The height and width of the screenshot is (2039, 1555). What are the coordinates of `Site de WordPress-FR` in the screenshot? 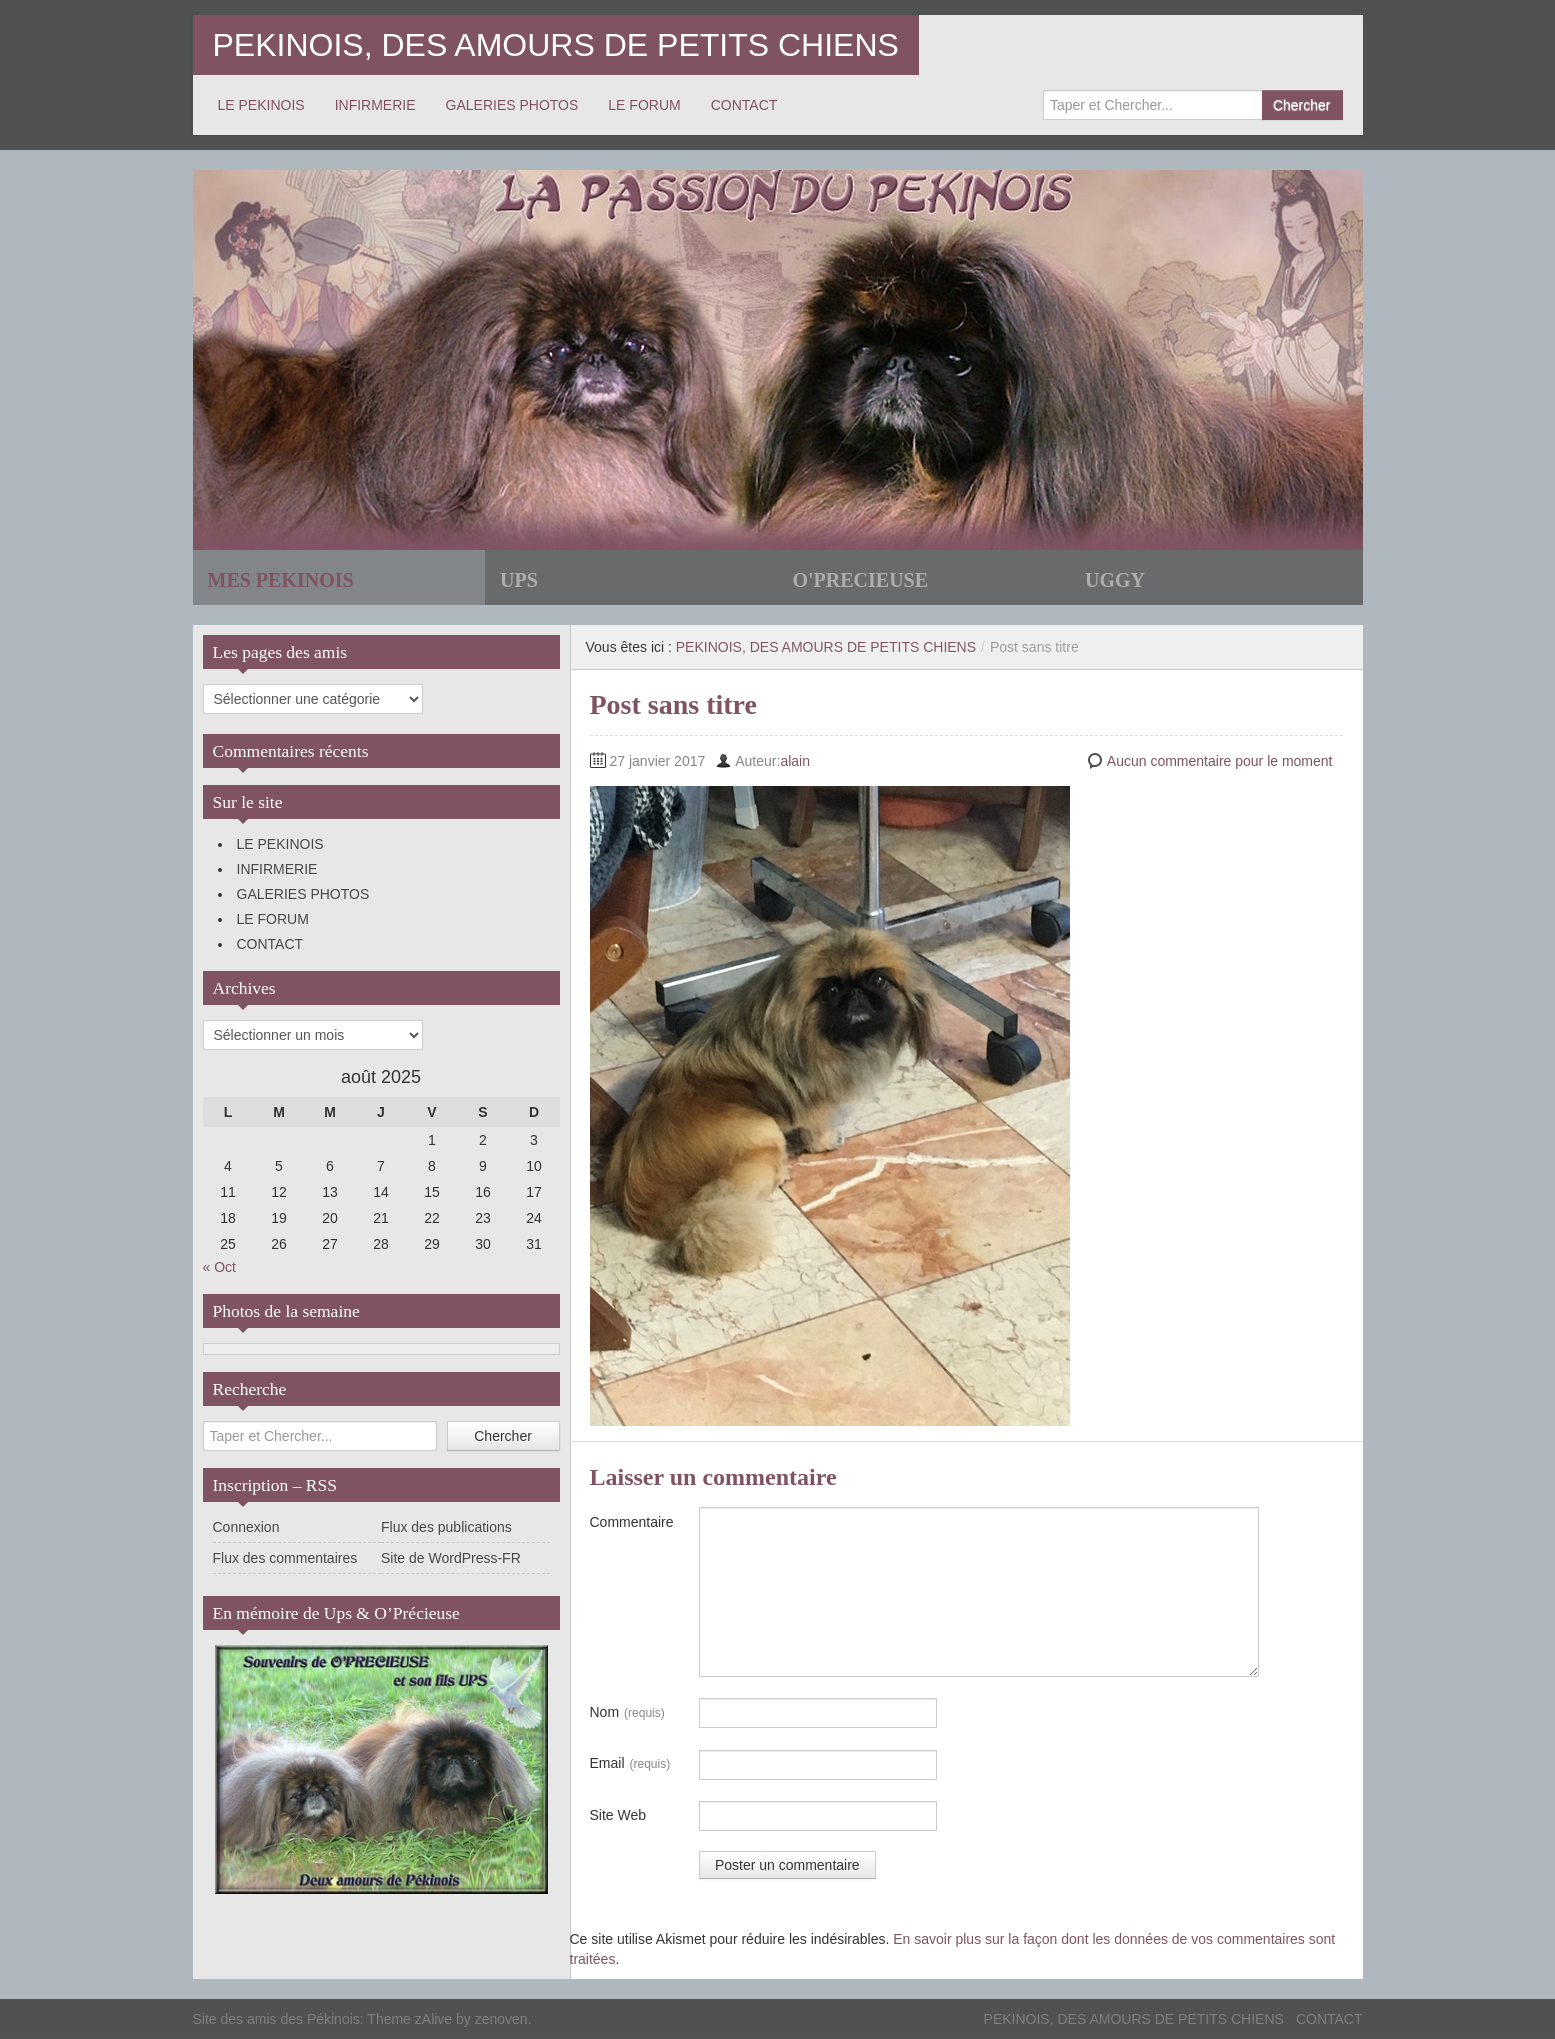 It's located at (451, 1558).